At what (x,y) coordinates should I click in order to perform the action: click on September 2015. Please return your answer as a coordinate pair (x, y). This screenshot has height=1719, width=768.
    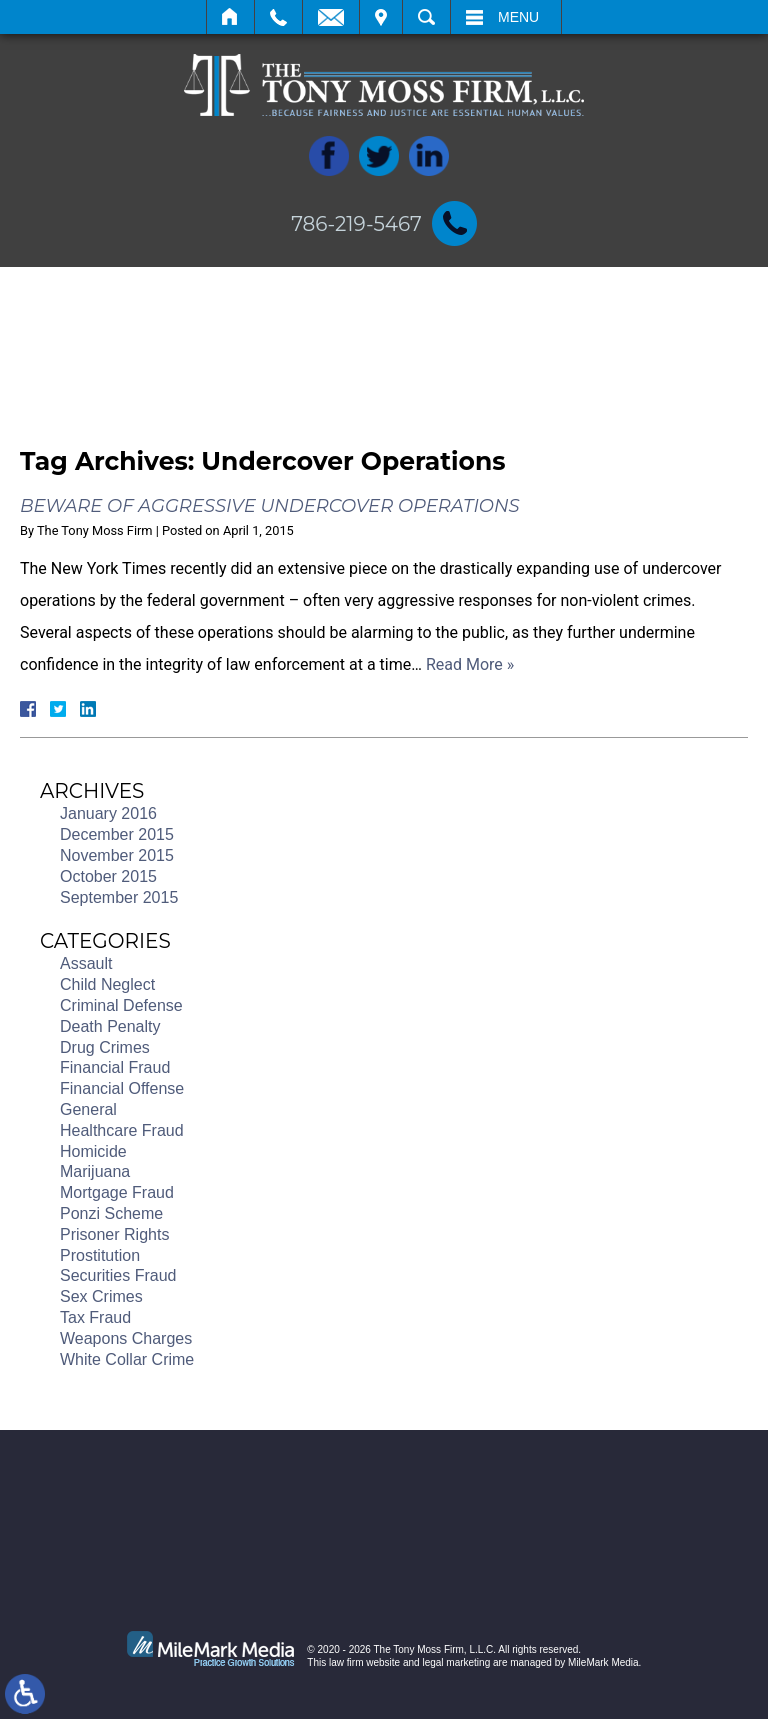
    Looking at the image, I should click on (119, 897).